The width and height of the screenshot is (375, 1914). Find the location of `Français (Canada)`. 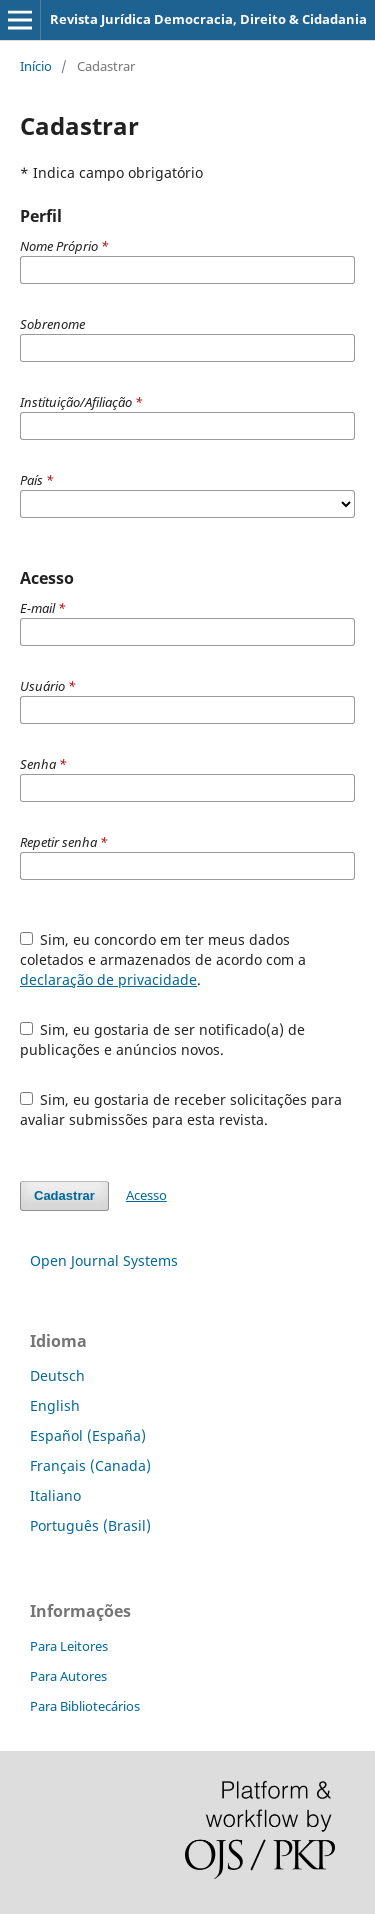

Français (Canada) is located at coordinates (90, 1465).